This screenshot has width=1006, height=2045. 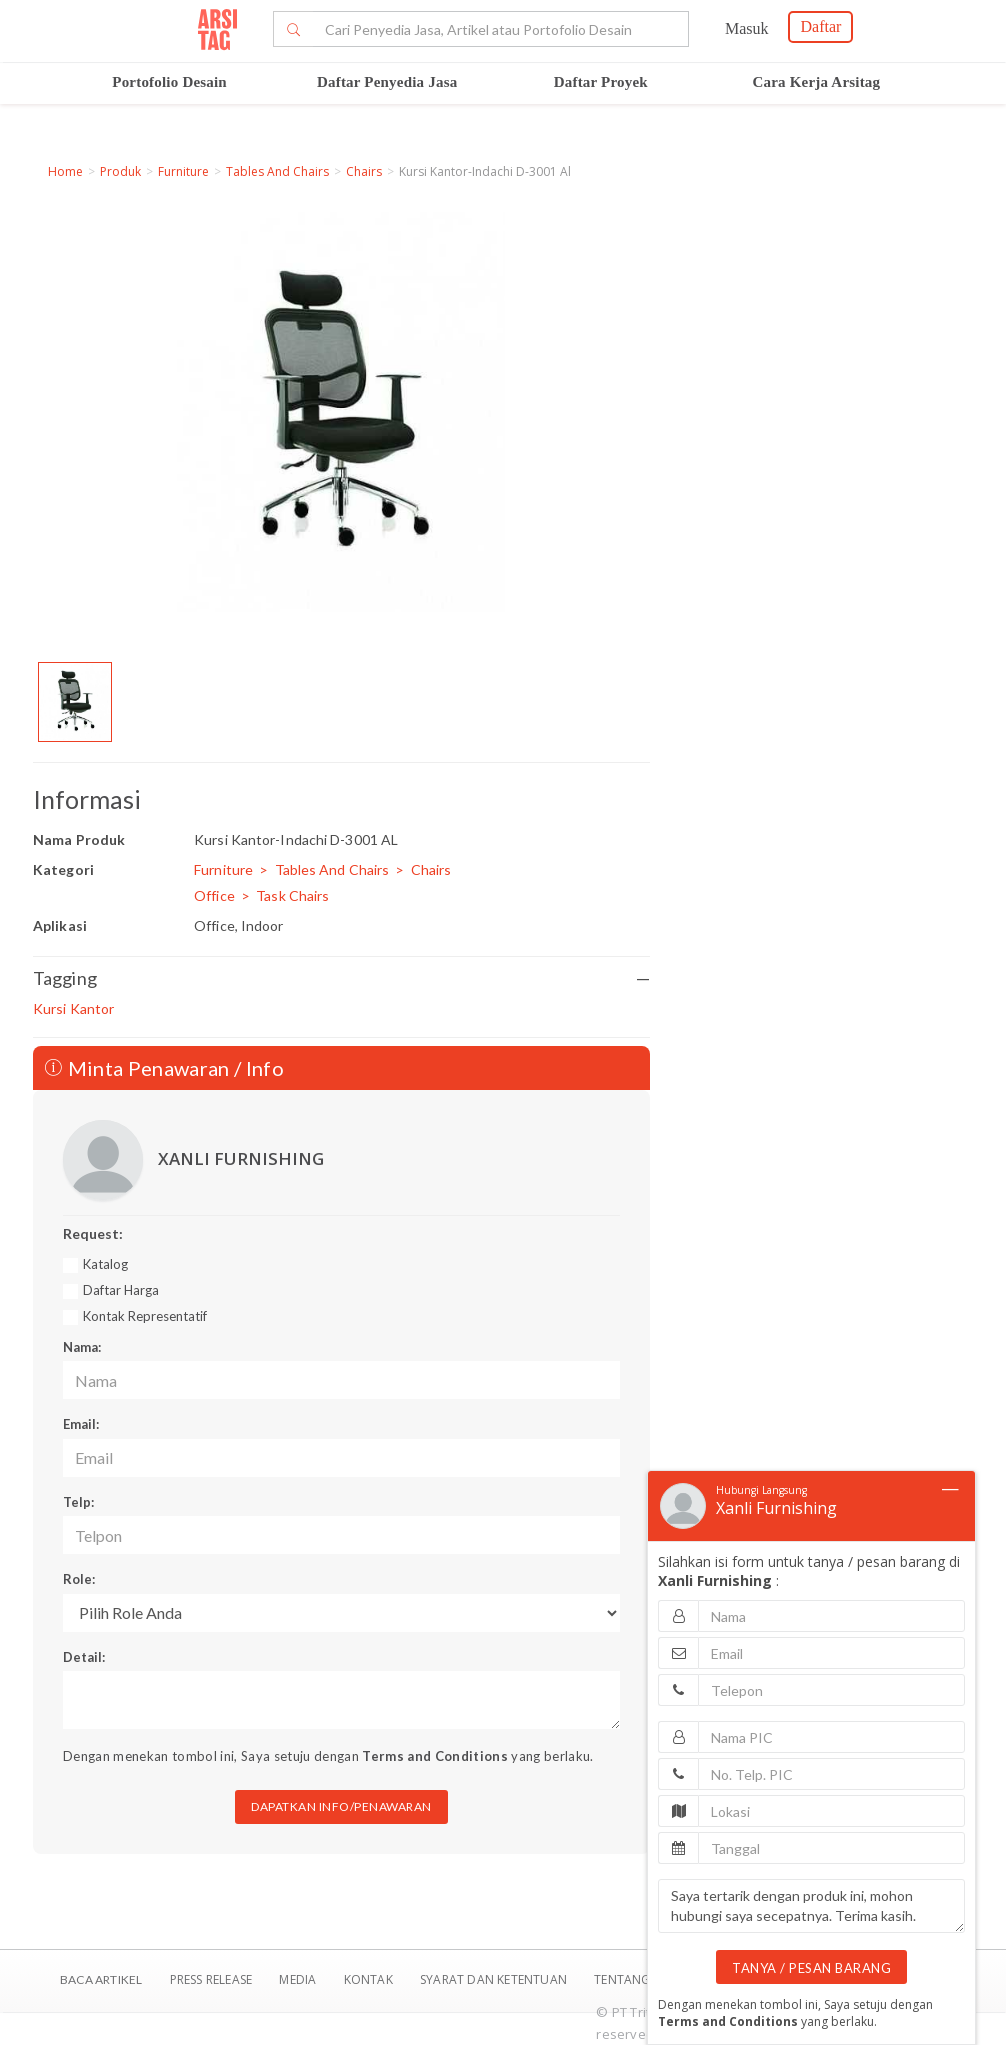 What do you see at coordinates (84, 1657) in the screenshot?
I see `Detail:` at bounding box center [84, 1657].